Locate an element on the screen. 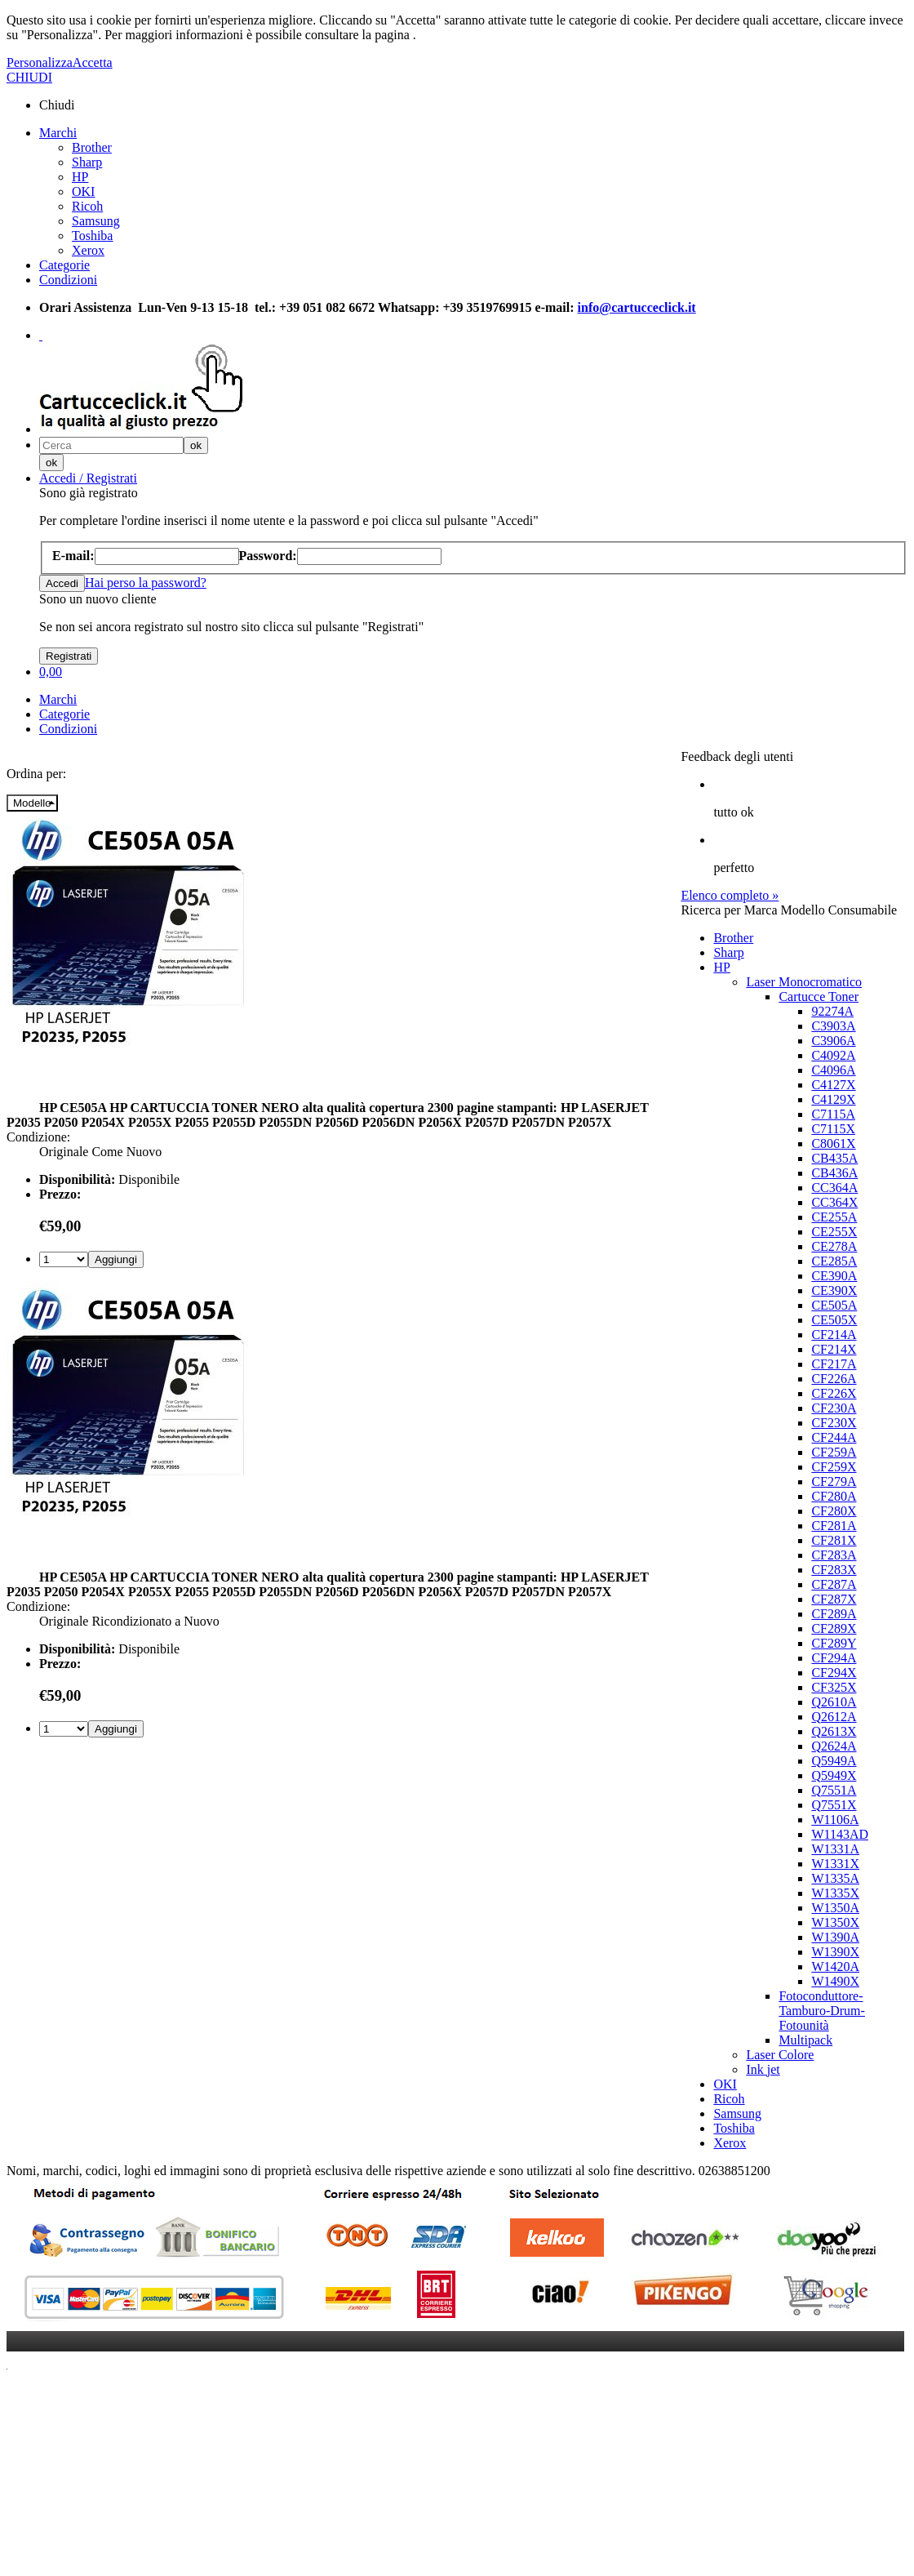 The width and height of the screenshot is (914, 2576). CF230A is located at coordinates (833, 1408).